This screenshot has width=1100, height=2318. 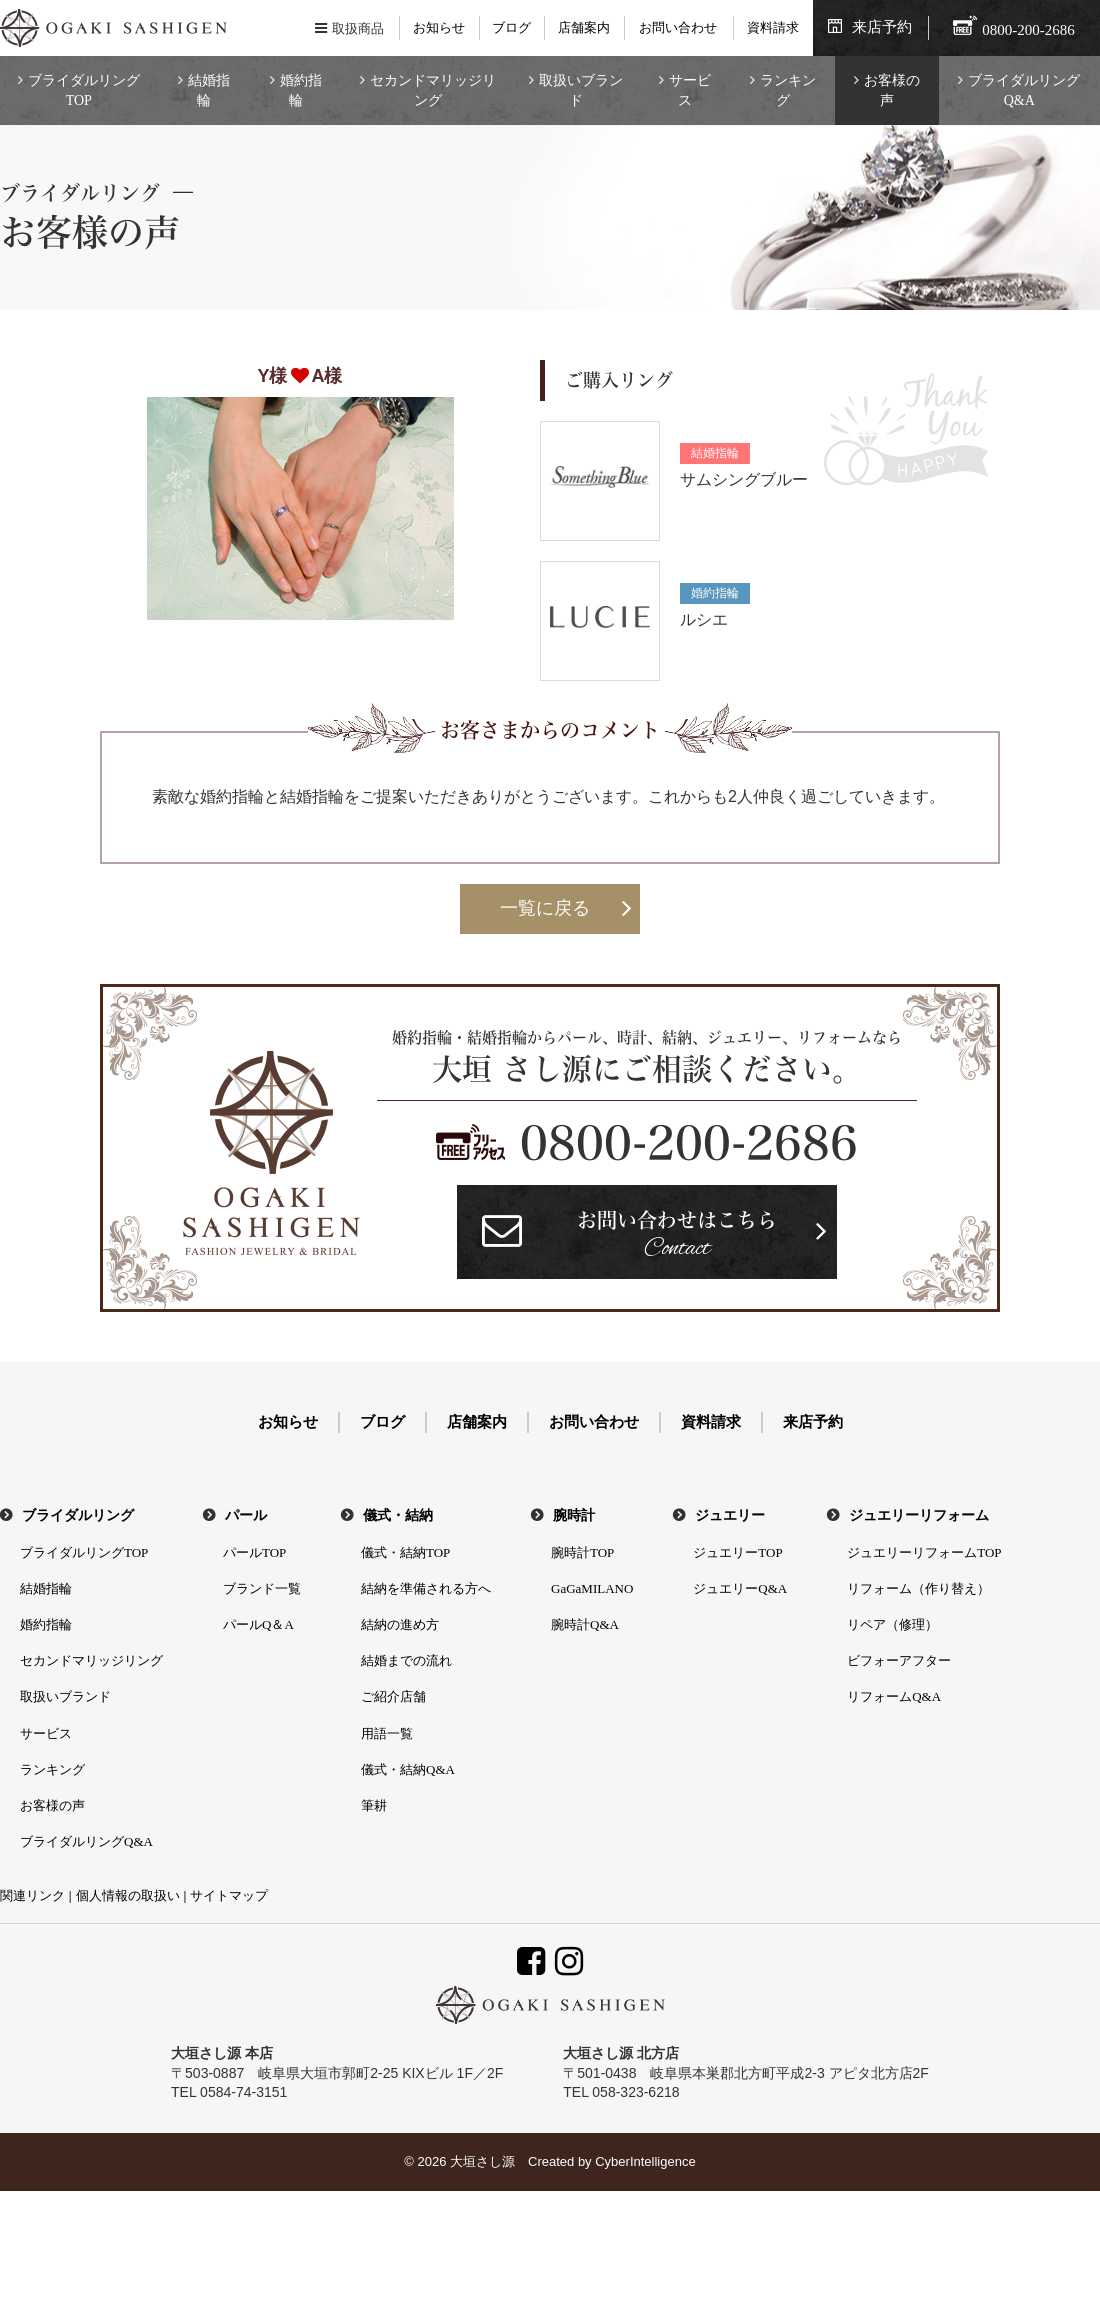 What do you see at coordinates (387, 1733) in the screenshot?
I see `用語一覧` at bounding box center [387, 1733].